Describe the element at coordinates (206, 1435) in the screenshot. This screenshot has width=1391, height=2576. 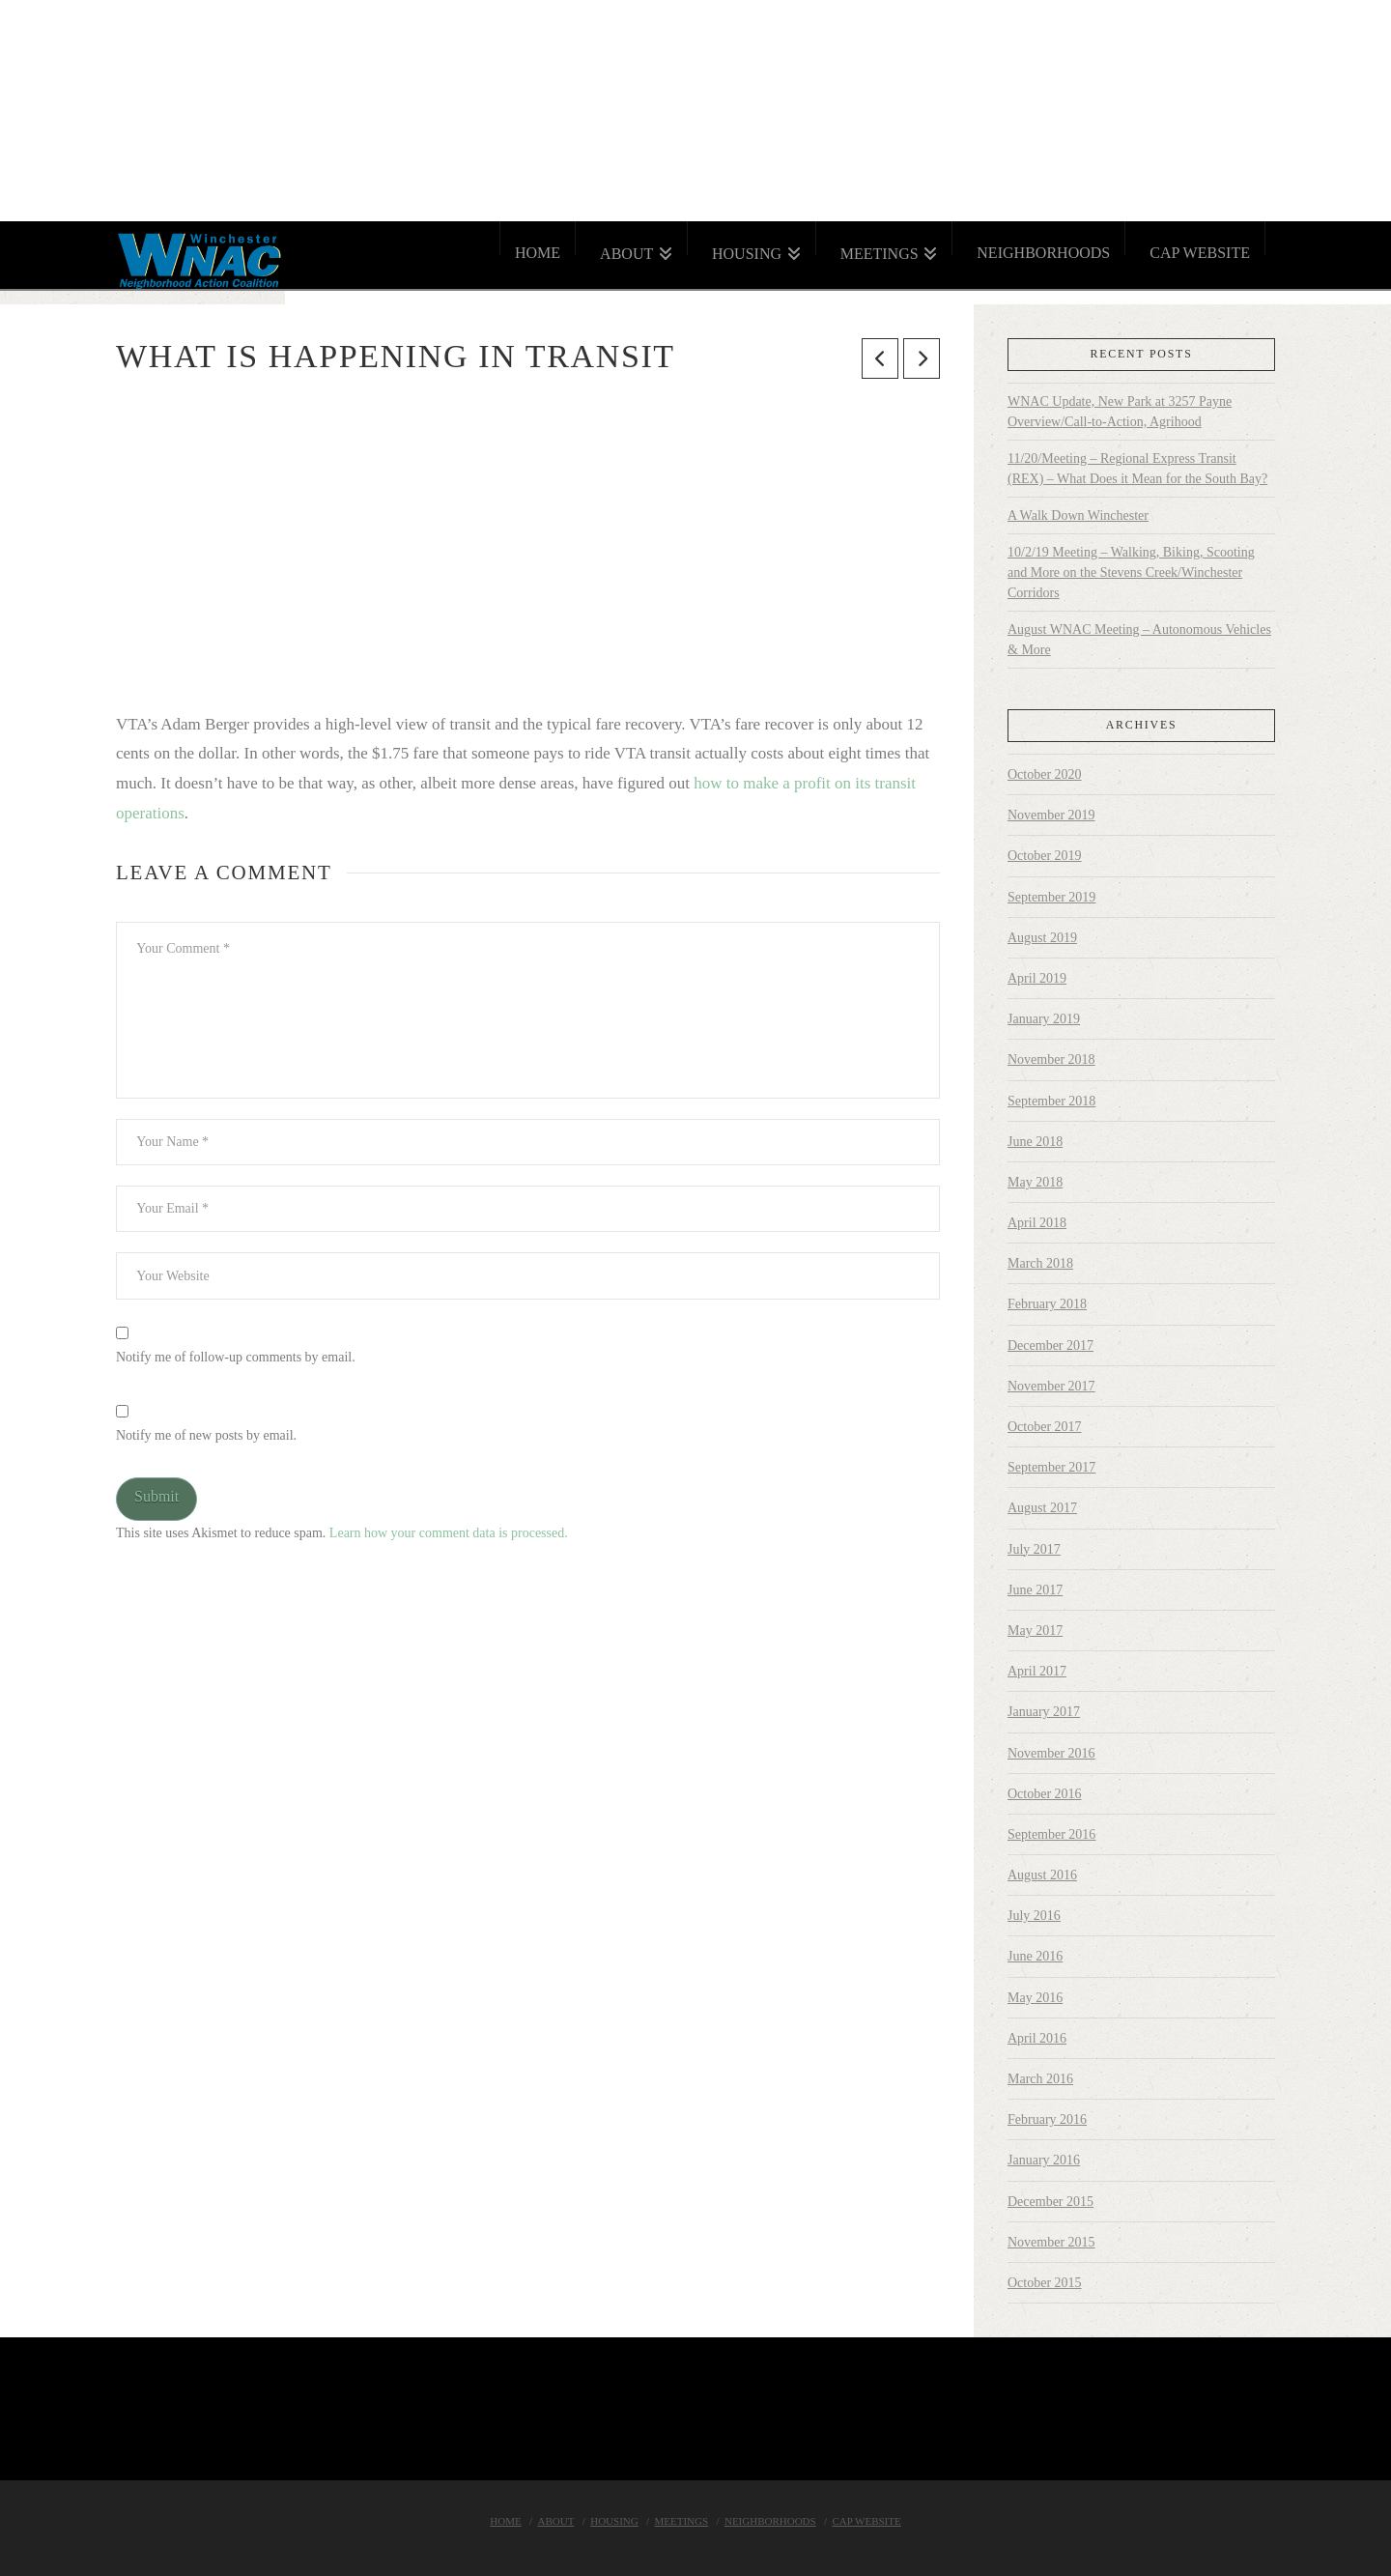
I see `Notify me of new posts by email.` at that location.